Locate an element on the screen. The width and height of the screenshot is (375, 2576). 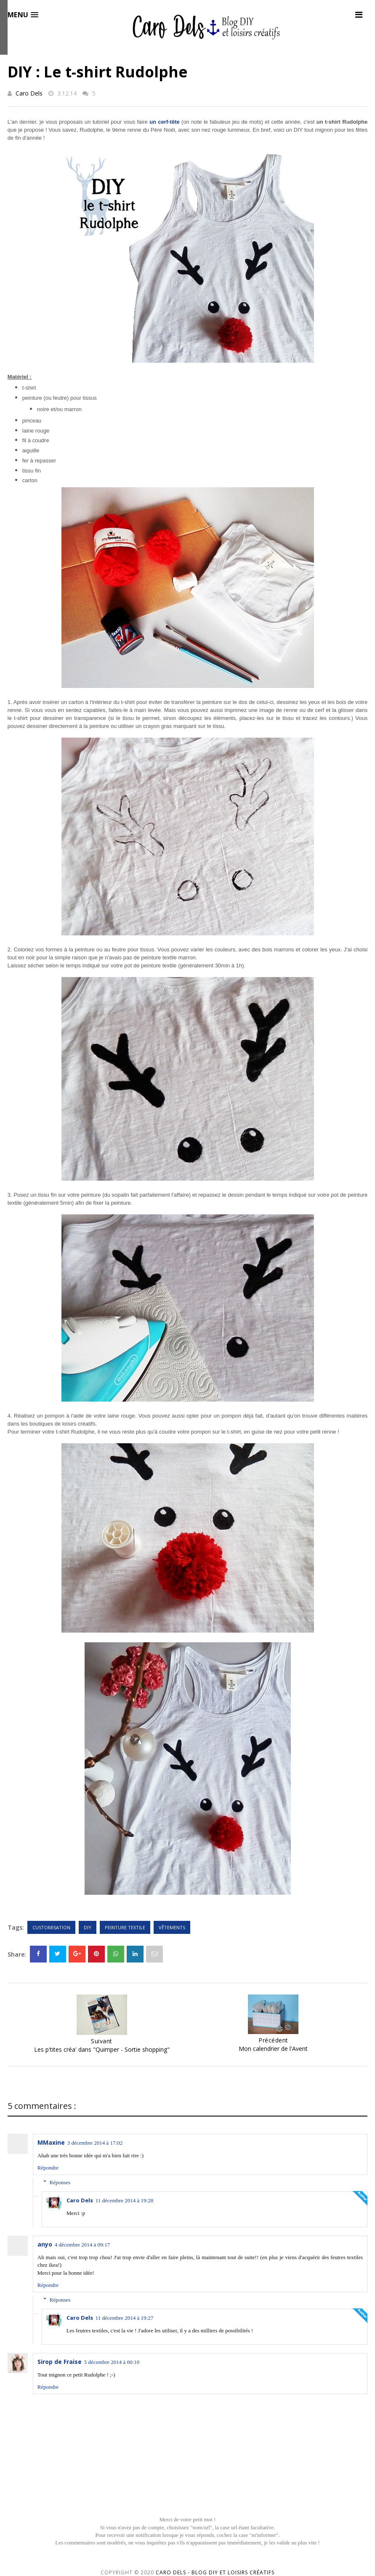
Peinture textile is located at coordinates (125, 1927).